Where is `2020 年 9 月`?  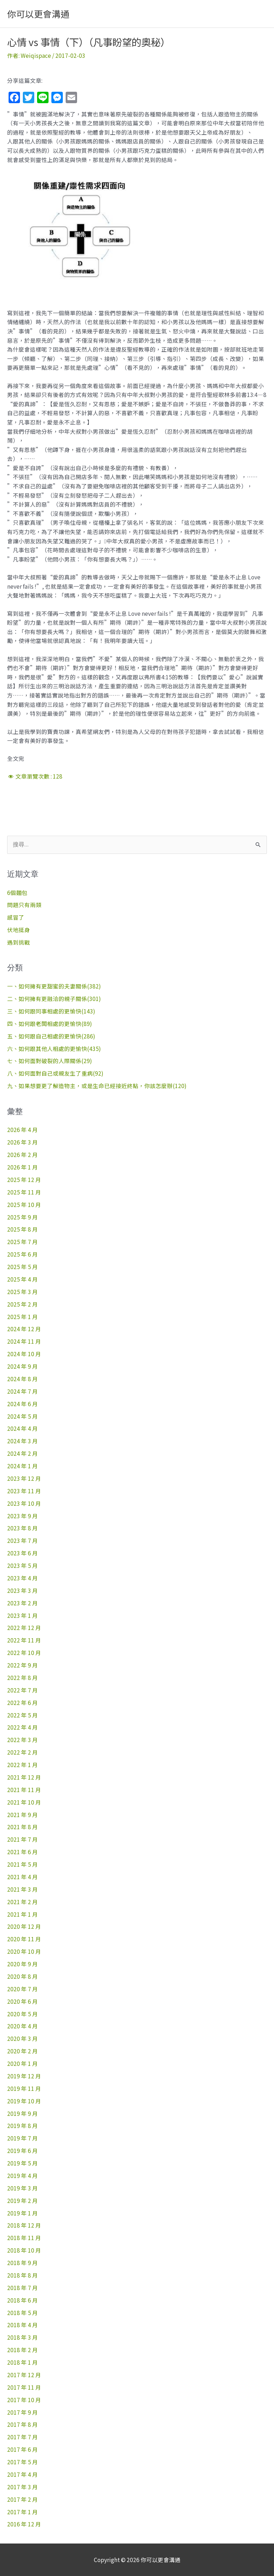
2020 年 9 月 is located at coordinates (22, 1964).